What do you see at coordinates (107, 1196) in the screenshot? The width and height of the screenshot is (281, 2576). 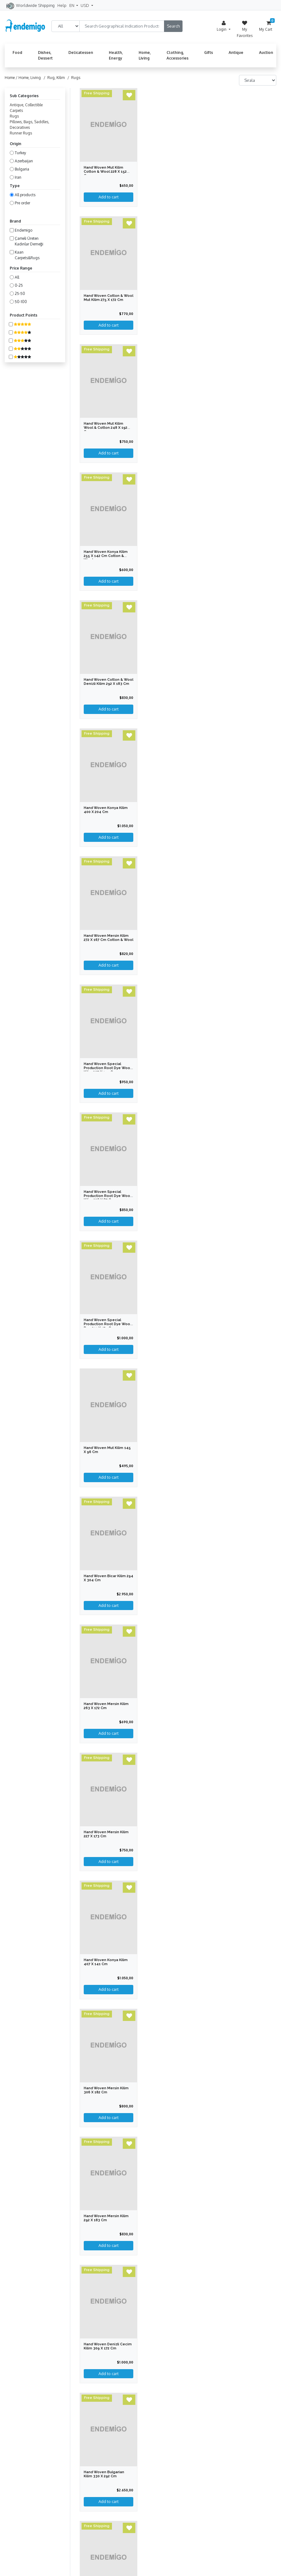 I see `Hand Woven Special Production Root Dye Wool Kilim 328 x 87 cm` at bounding box center [107, 1196].